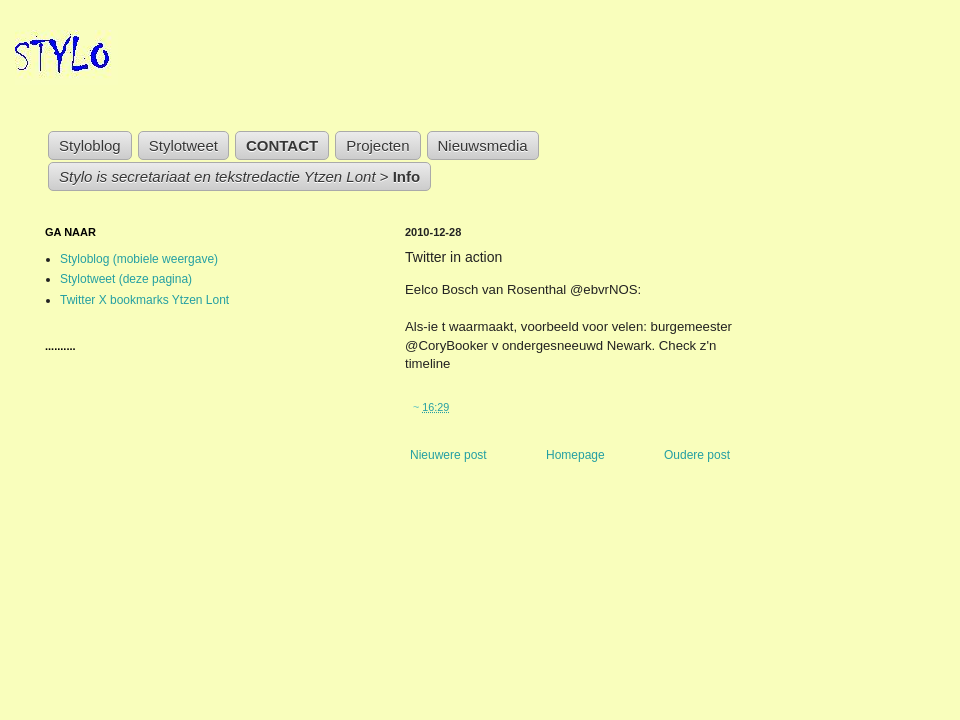  Describe the element at coordinates (575, 455) in the screenshot. I see `Homepage` at that location.